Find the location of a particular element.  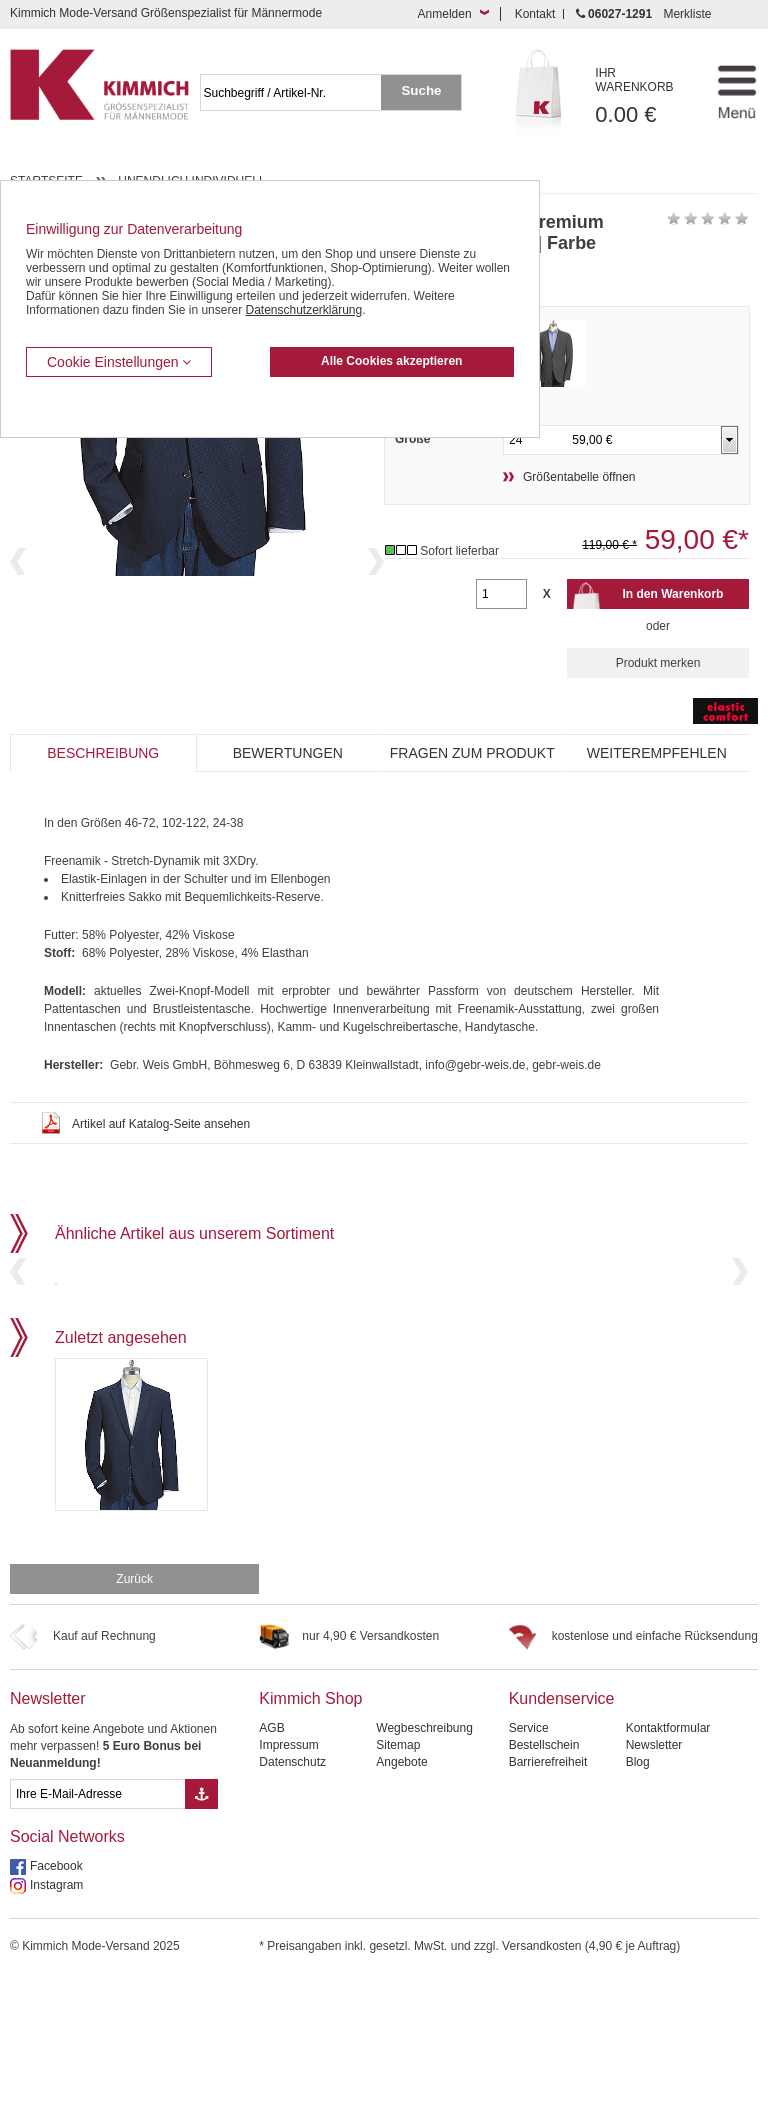

Instagram is located at coordinates (56, 2027).